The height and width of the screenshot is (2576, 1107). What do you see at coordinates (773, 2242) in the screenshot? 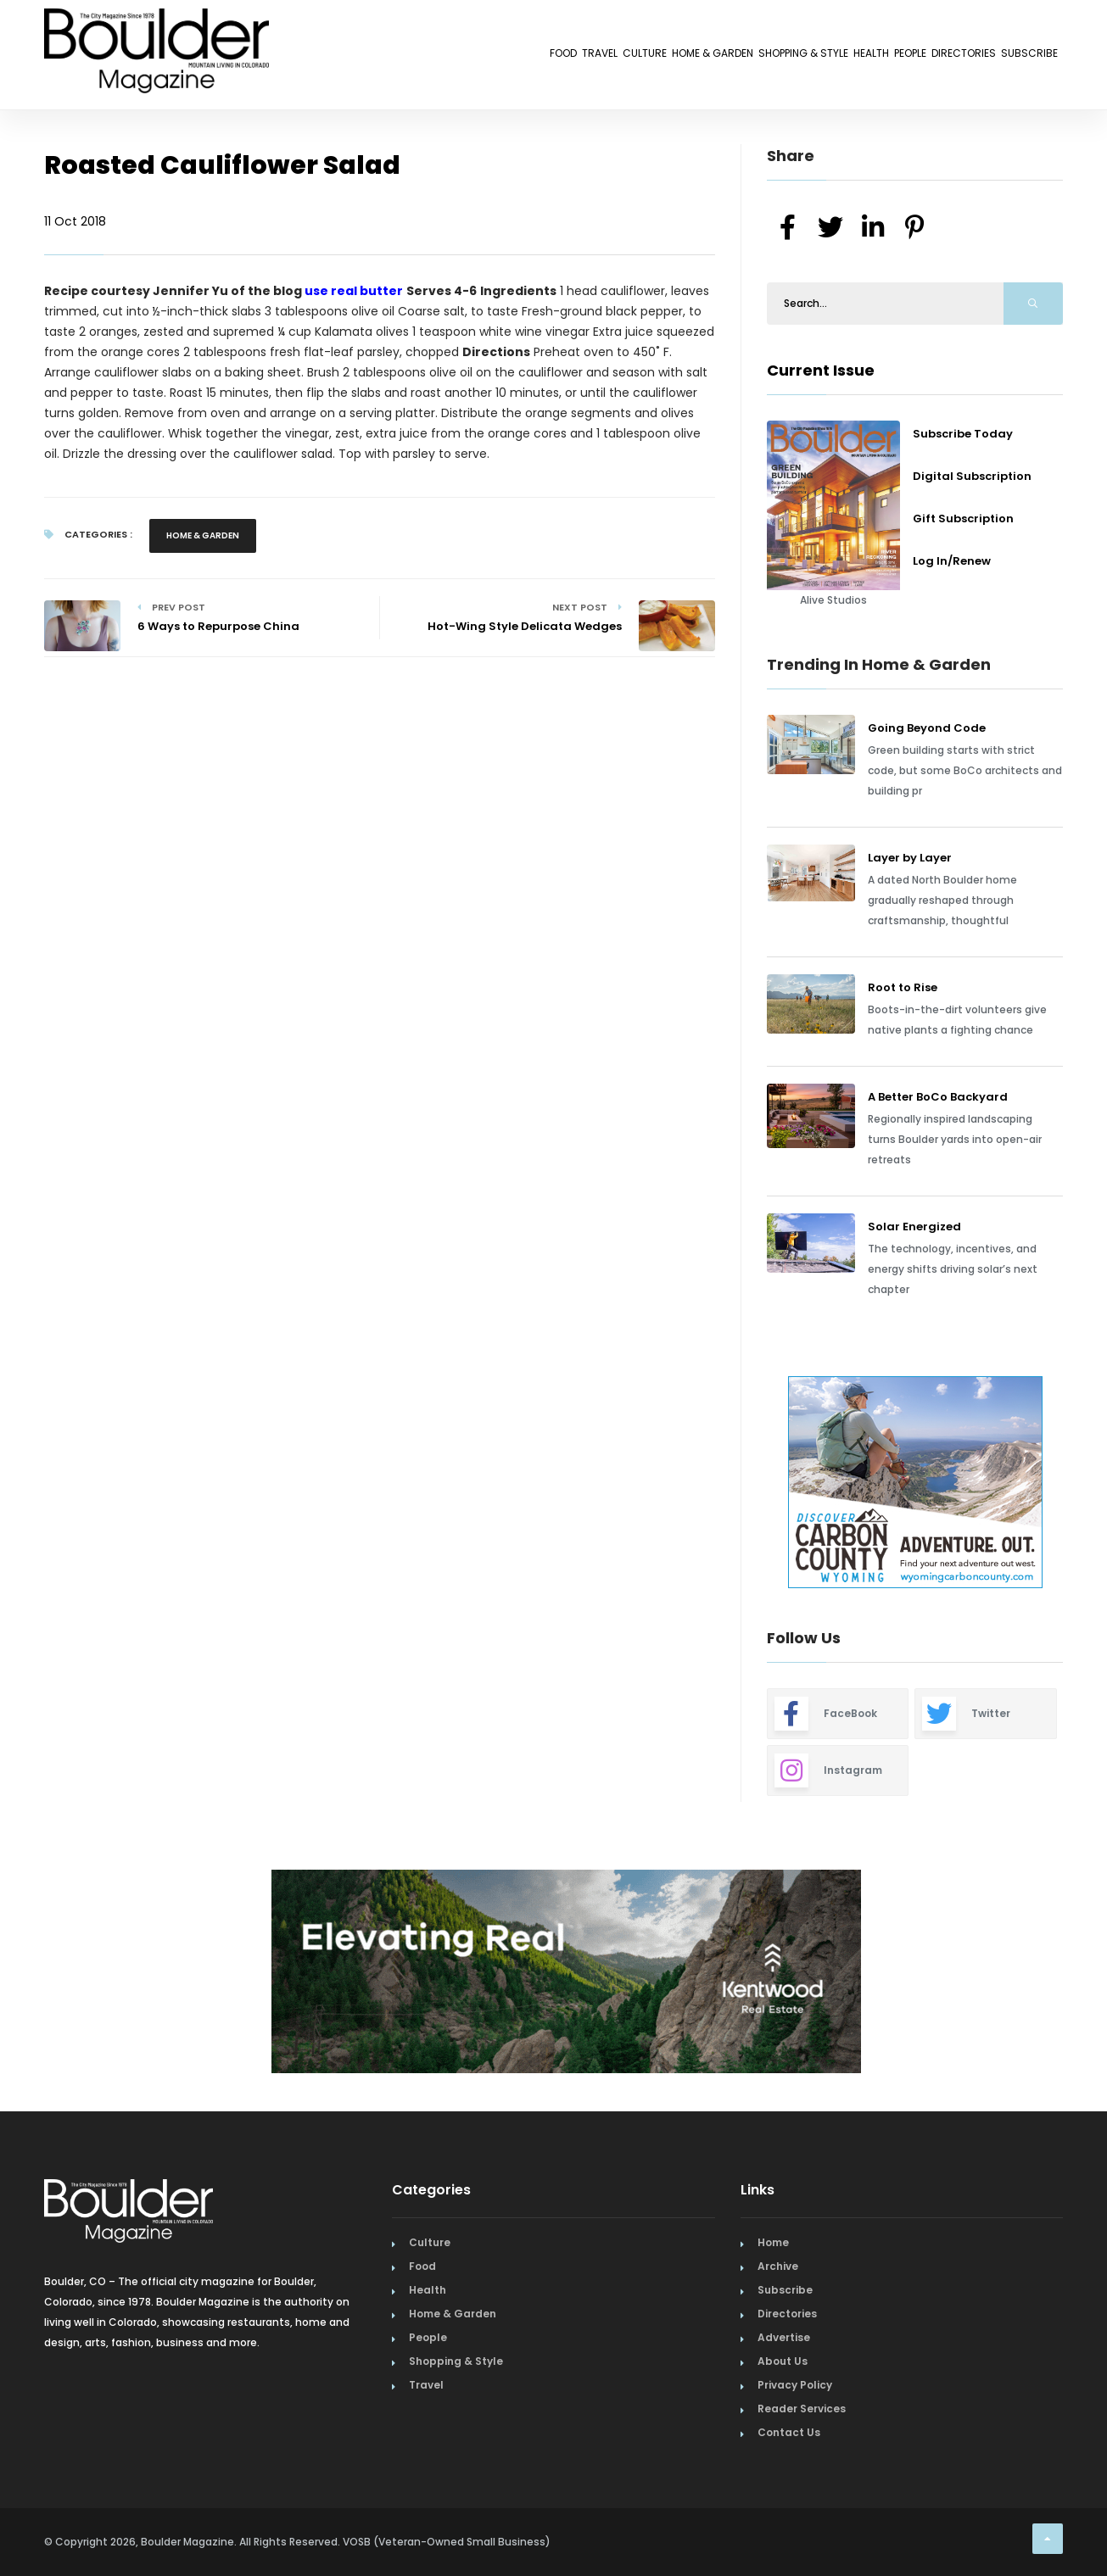
I see `Home` at bounding box center [773, 2242].